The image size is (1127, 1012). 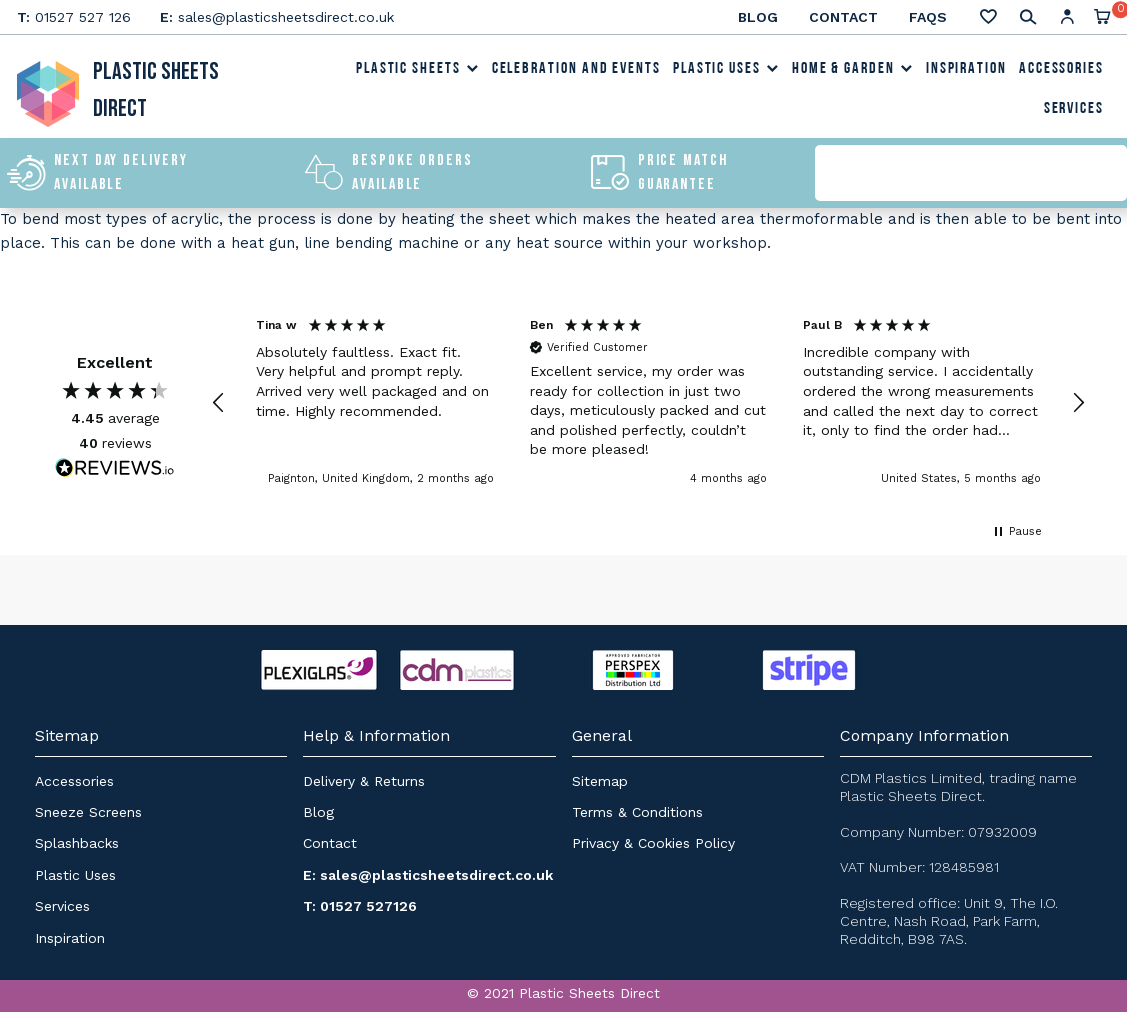 What do you see at coordinates (648, 402) in the screenshot?
I see `[region]` at bounding box center [648, 402].